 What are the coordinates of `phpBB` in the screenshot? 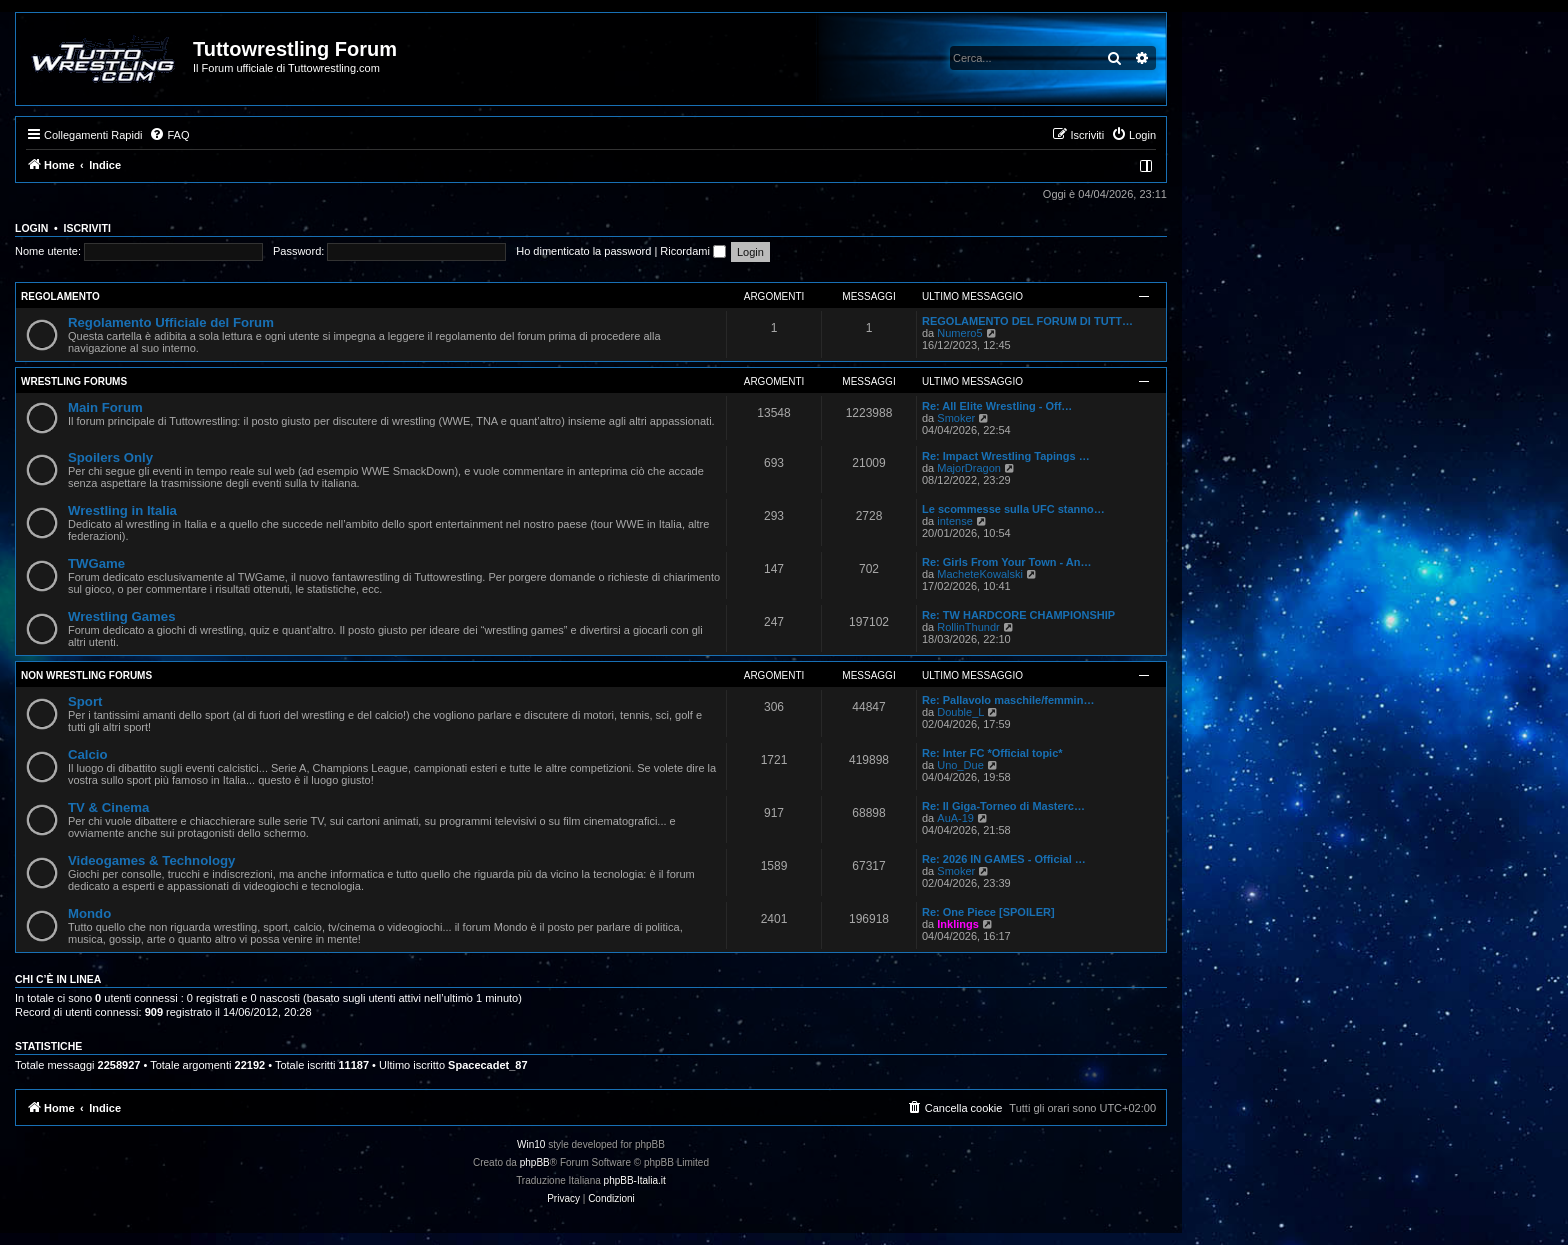 It's located at (535, 1162).